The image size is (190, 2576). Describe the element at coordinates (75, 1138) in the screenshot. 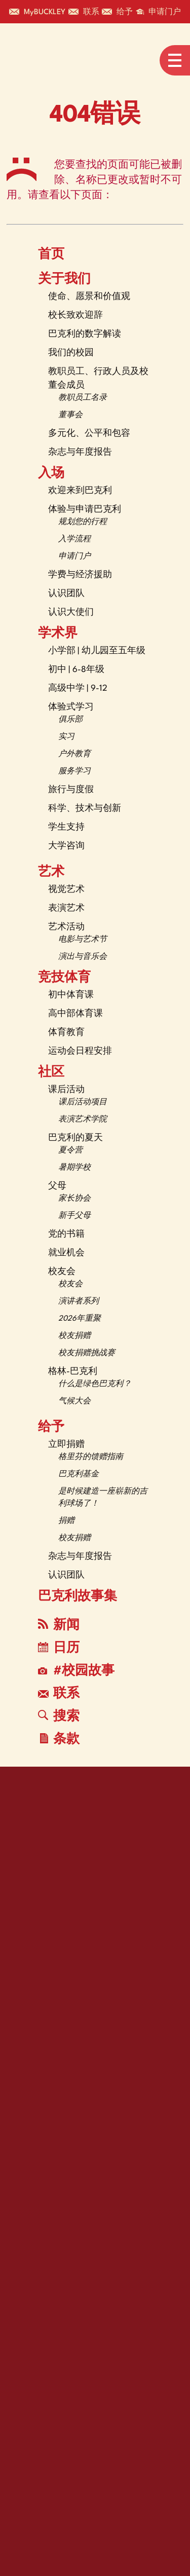

I see `巴克利的夏天` at that location.